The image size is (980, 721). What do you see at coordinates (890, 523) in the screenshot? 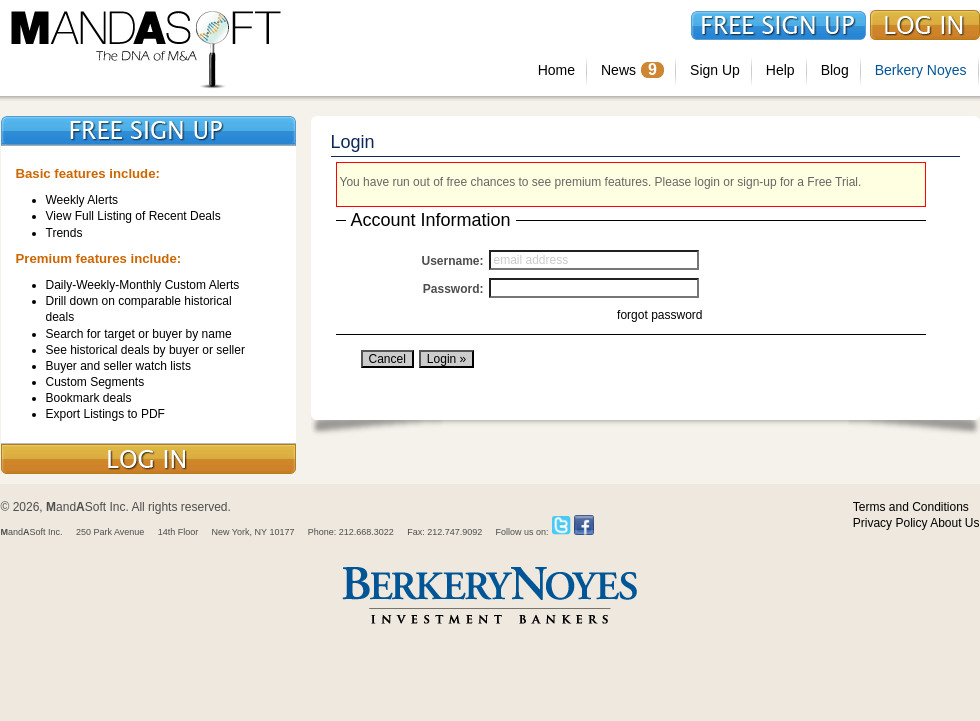
I see `Privacy Policy` at bounding box center [890, 523].